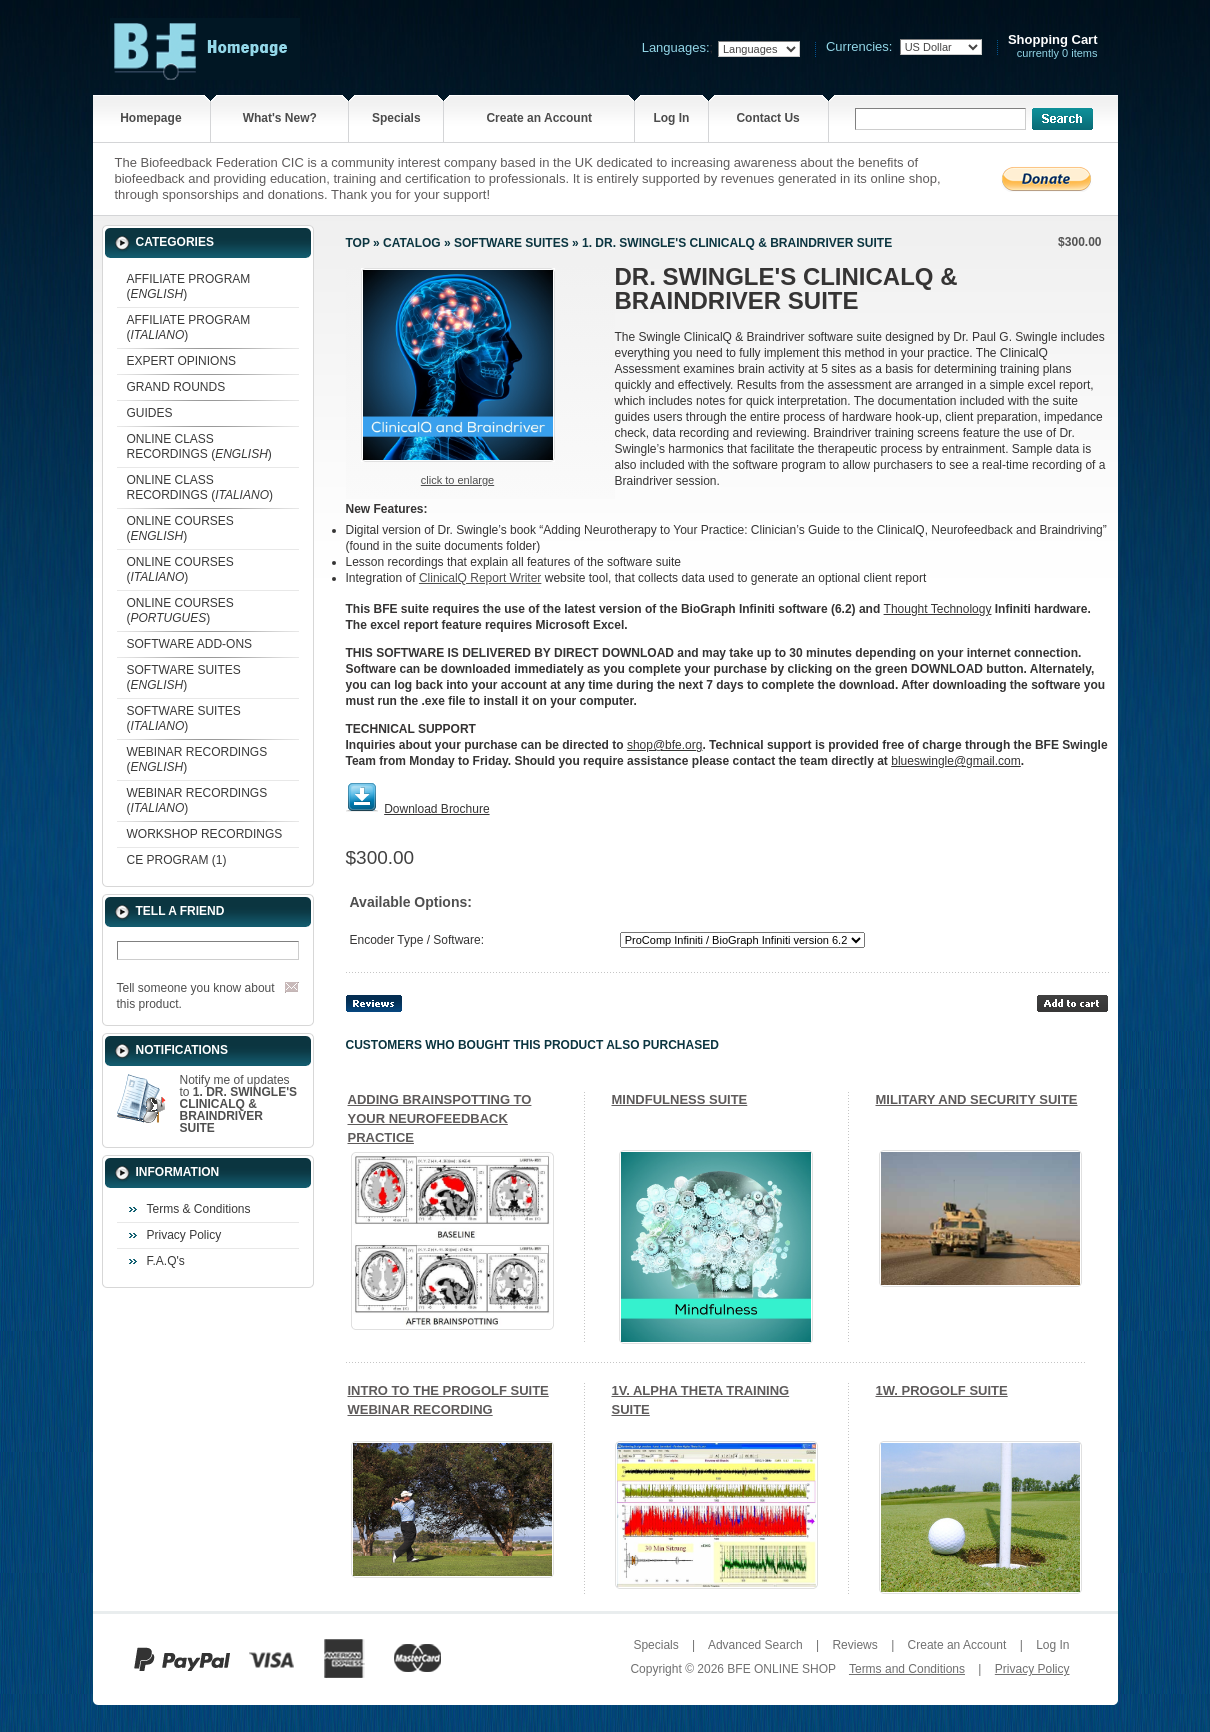 This screenshot has width=1210, height=1732. Describe the element at coordinates (189, 286) in the screenshot. I see `AFFILIATE PROGRAM ()` at that location.